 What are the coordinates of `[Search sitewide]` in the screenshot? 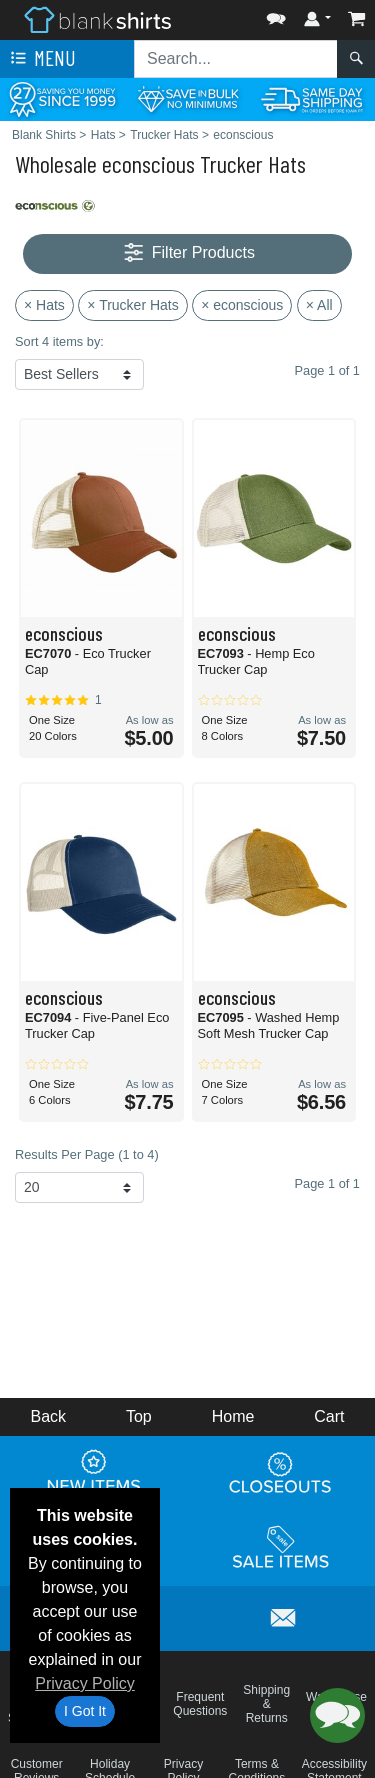 It's located at (236, 59).